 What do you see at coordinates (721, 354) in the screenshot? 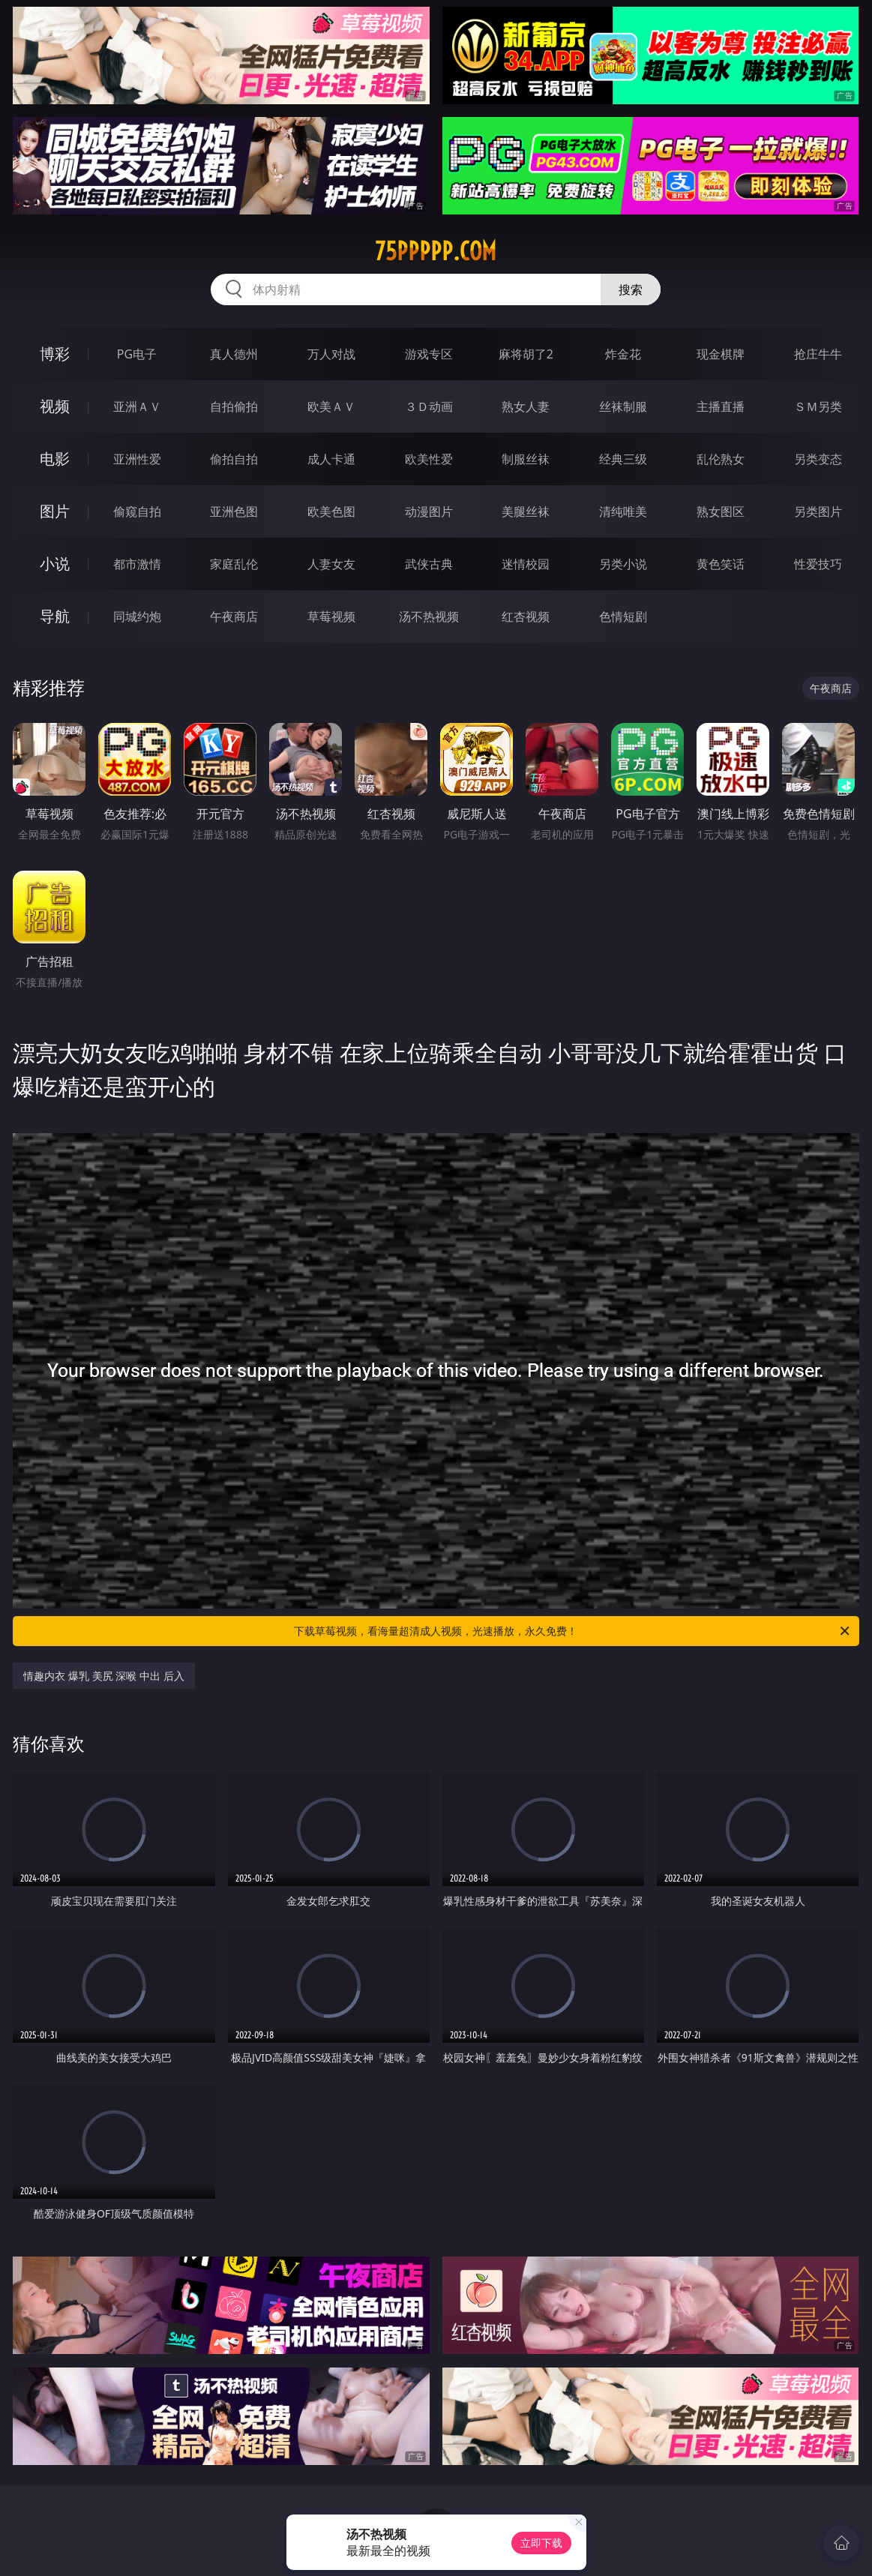
I see `现金棋牌` at bounding box center [721, 354].